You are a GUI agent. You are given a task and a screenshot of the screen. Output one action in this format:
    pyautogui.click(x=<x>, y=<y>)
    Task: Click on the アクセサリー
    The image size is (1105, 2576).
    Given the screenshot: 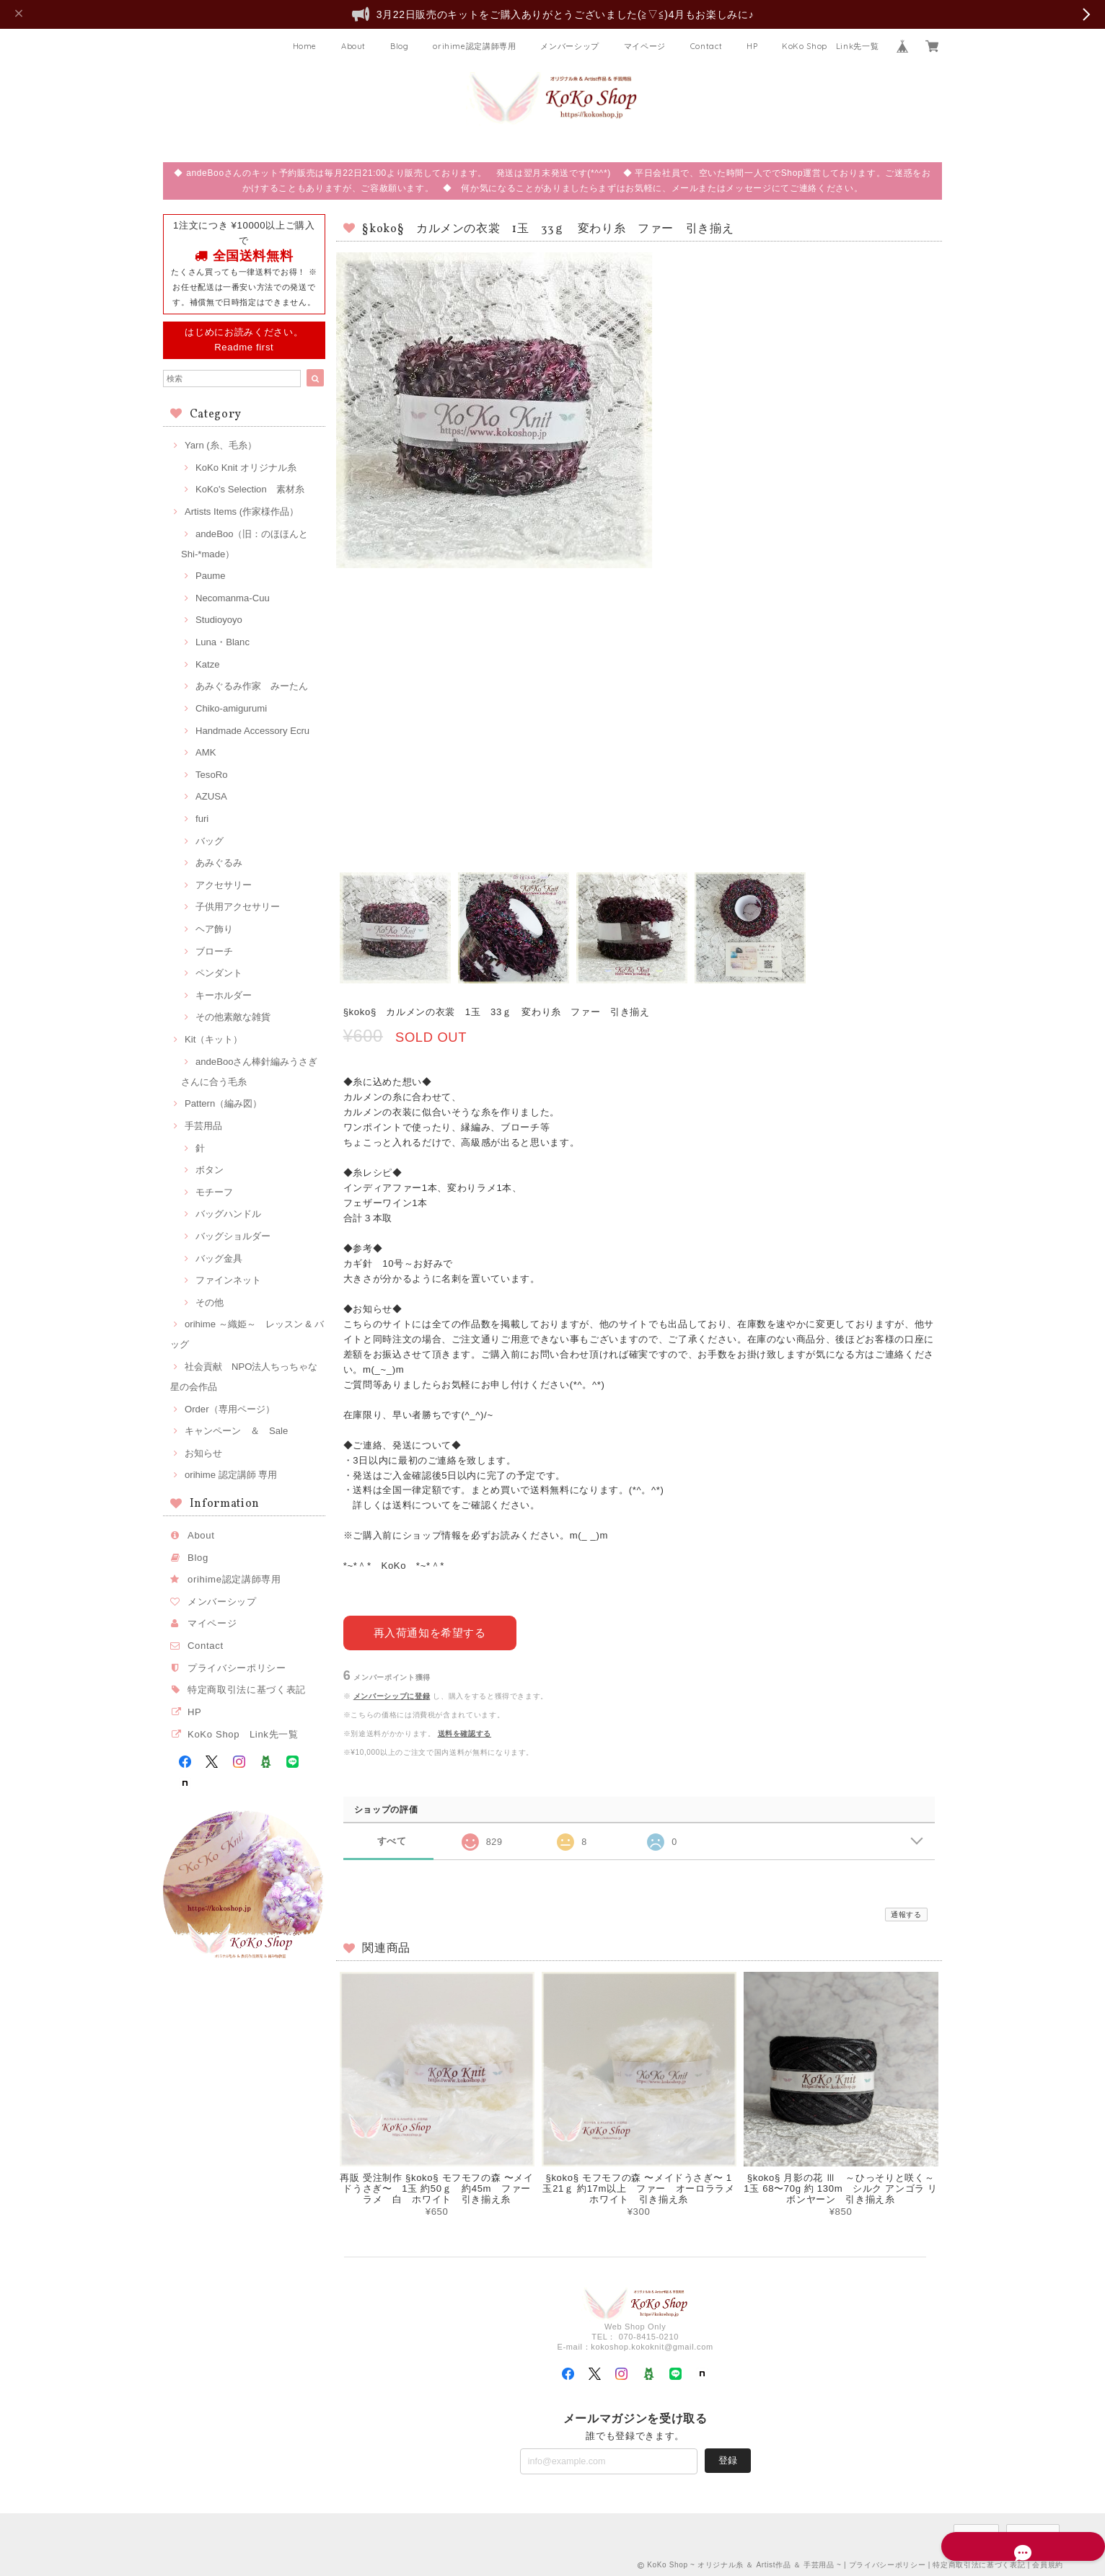 What is the action you would take?
    pyautogui.click(x=223, y=885)
    